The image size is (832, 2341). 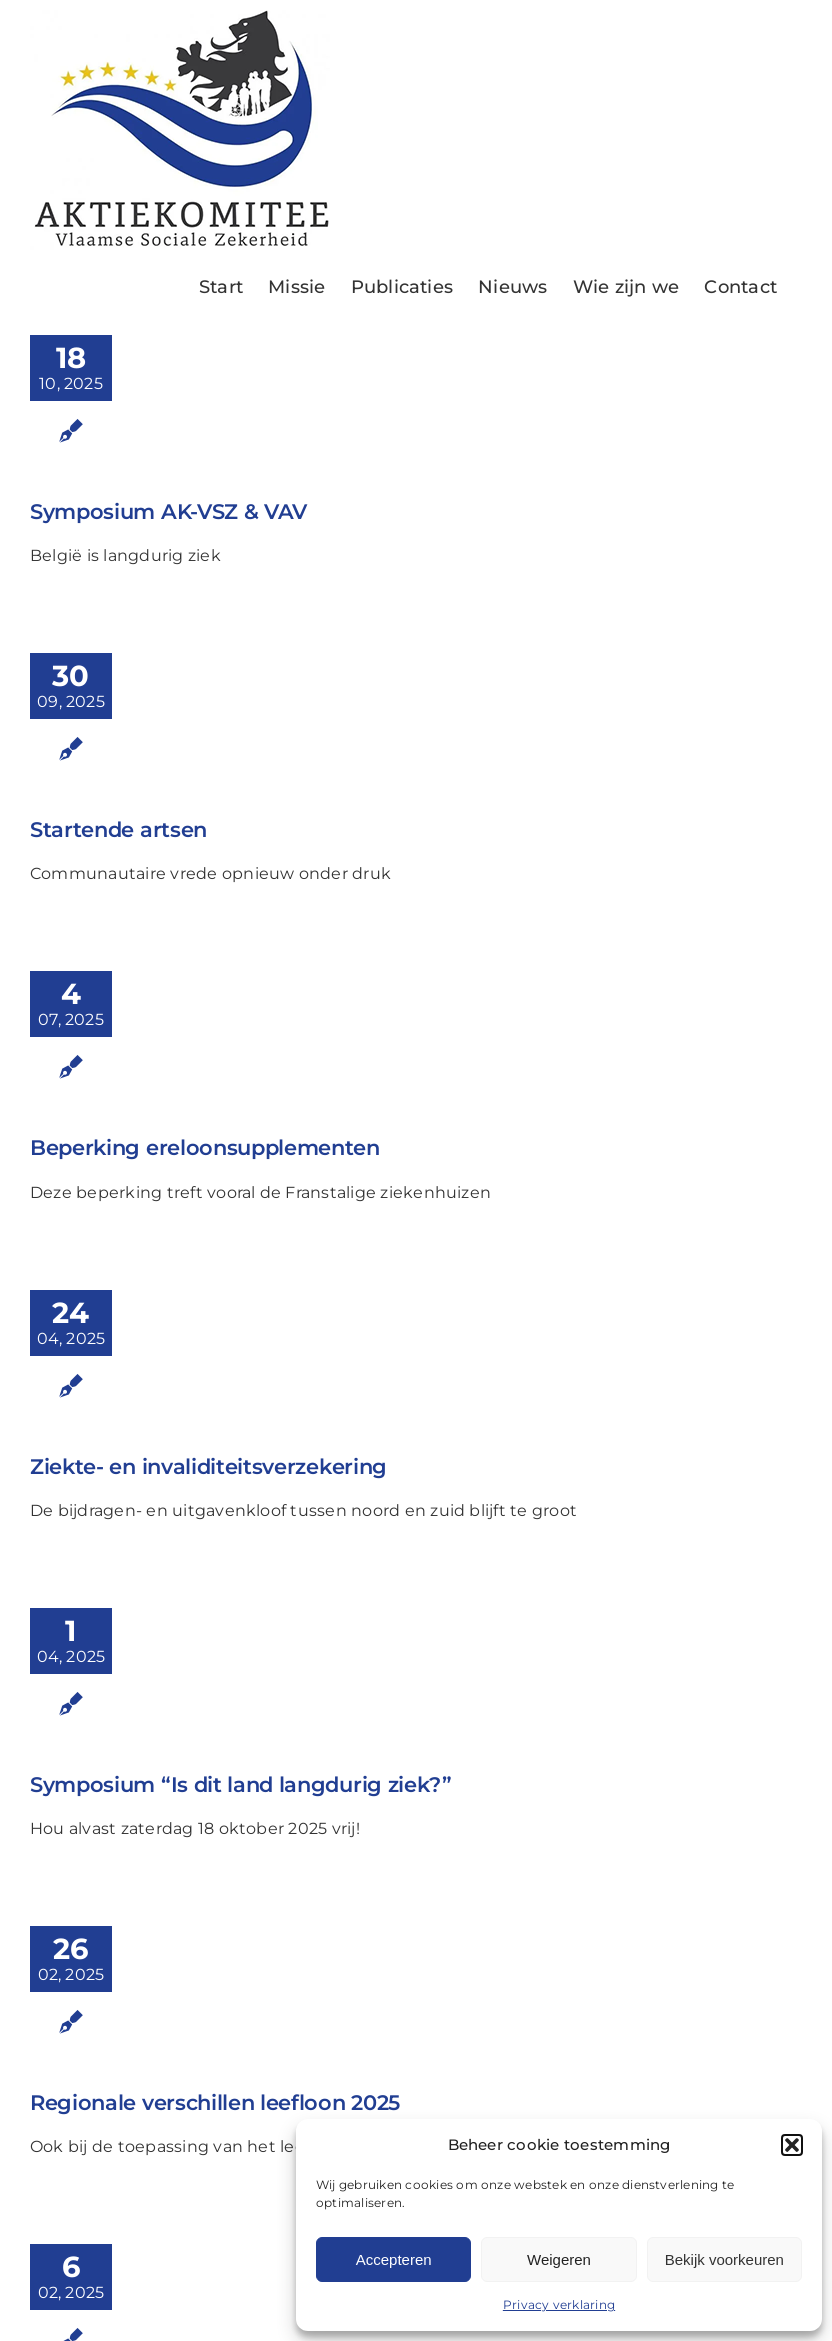 What do you see at coordinates (118, 829) in the screenshot?
I see `Startende artsen` at bounding box center [118, 829].